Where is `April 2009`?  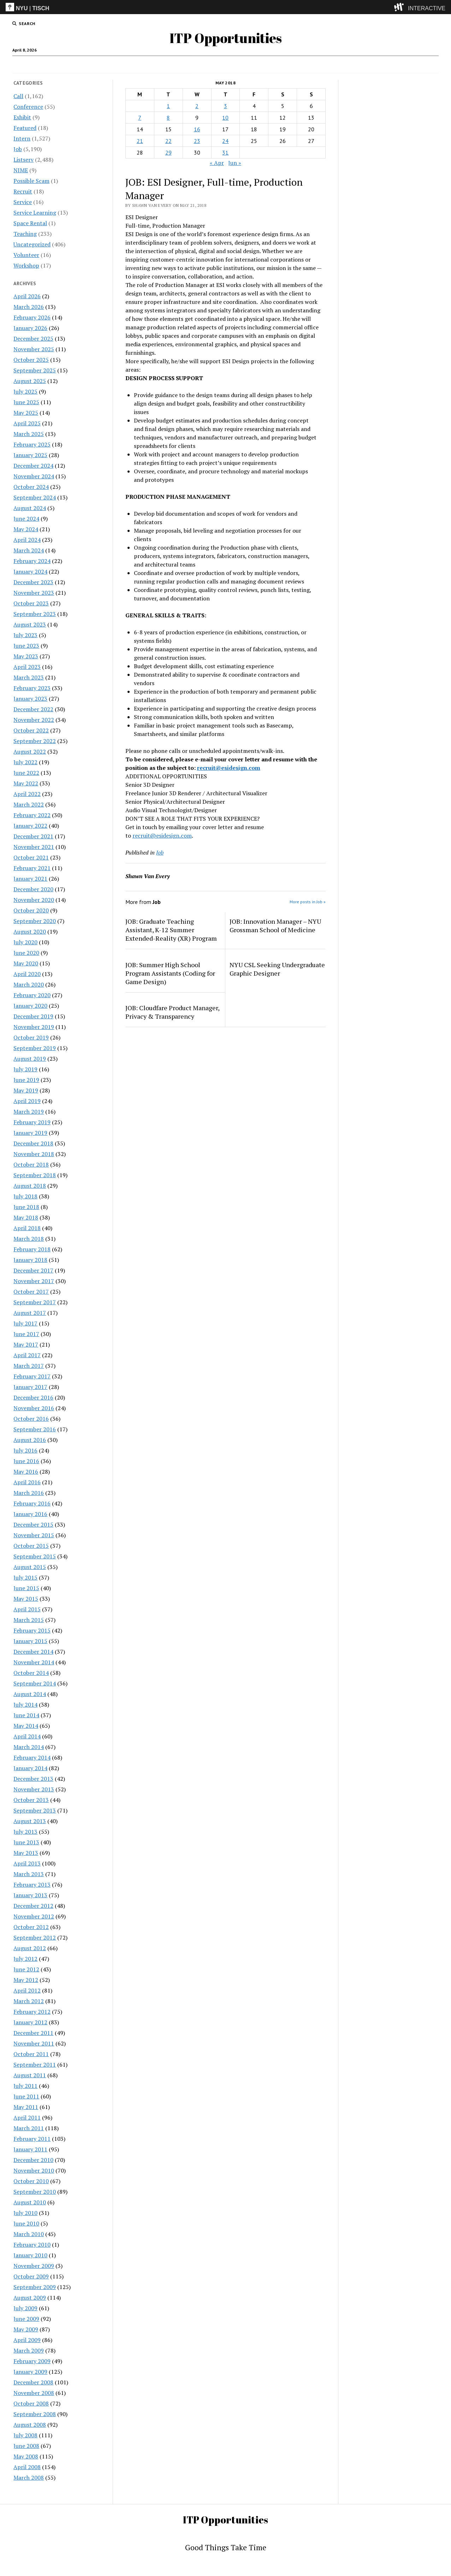 April 2009 is located at coordinates (27, 2340).